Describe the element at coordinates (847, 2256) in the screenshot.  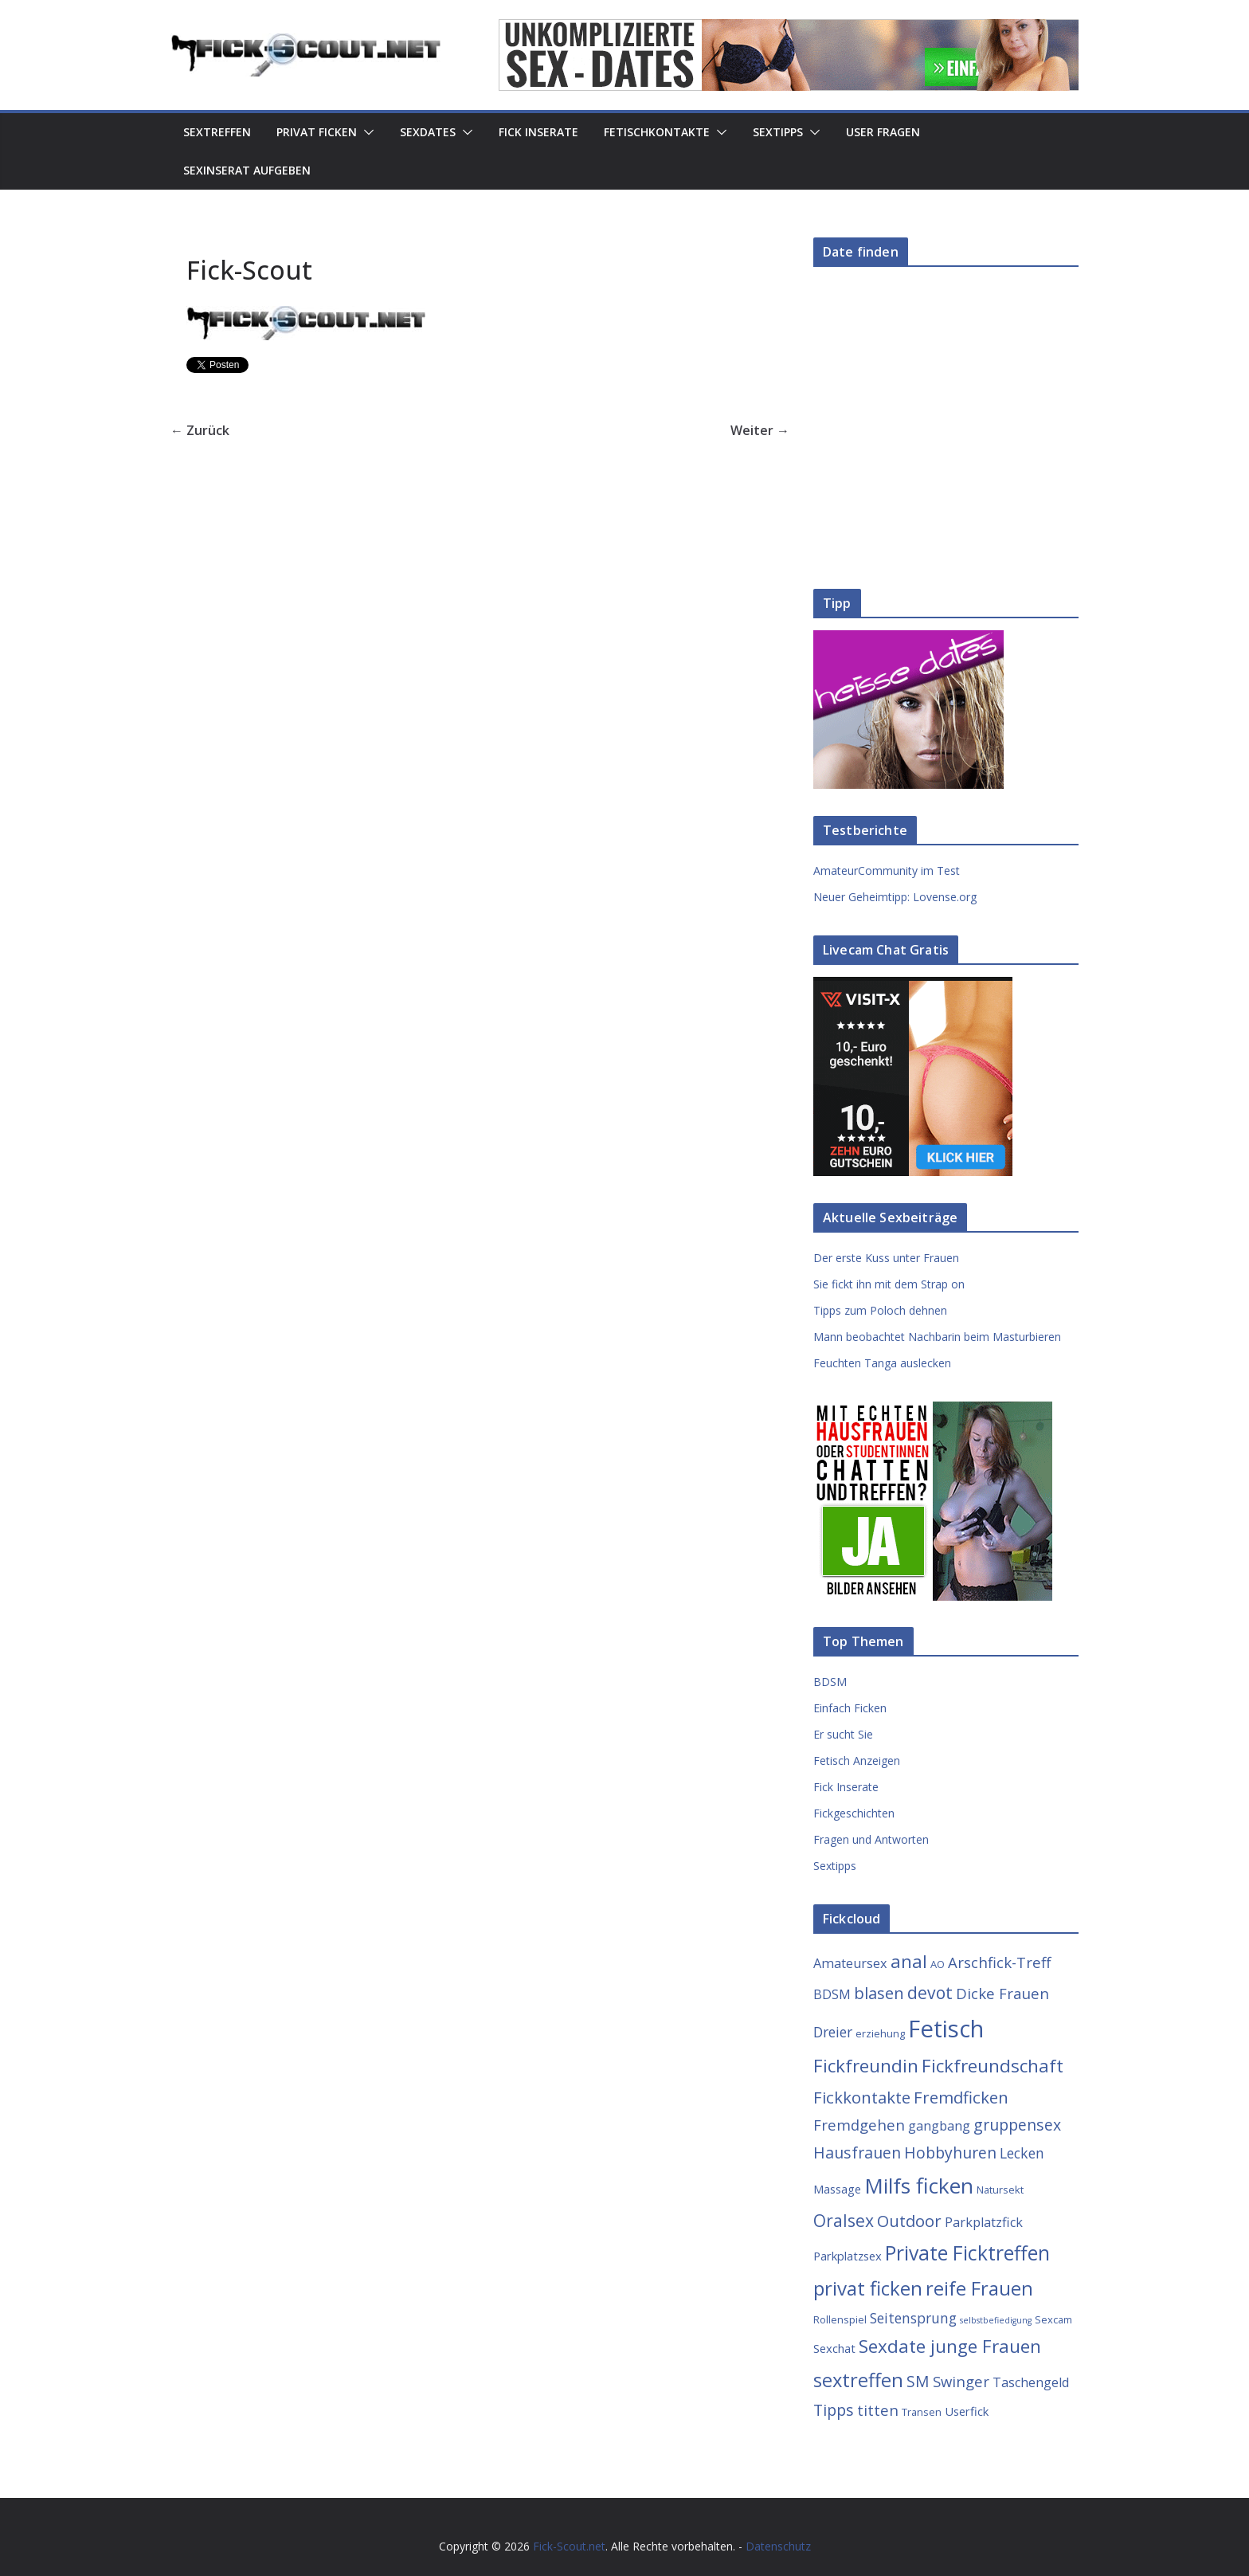
I see `Parkplatzsex [Parkplatzsex (4 Einträge)]` at that location.